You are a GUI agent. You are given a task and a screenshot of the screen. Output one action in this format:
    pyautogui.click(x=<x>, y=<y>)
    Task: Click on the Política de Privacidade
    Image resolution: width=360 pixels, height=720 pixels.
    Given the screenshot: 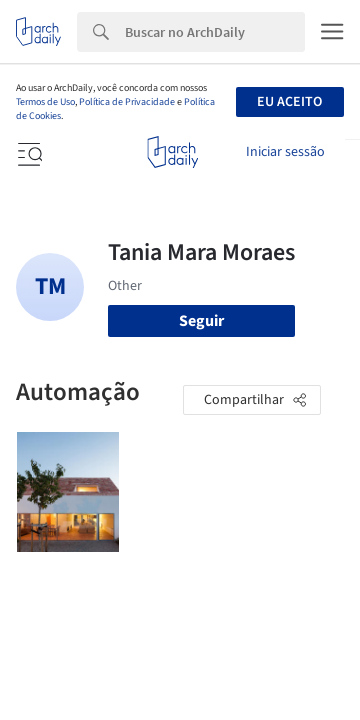 What is the action you would take?
    pyautogui.click(x=127, y=102)
    